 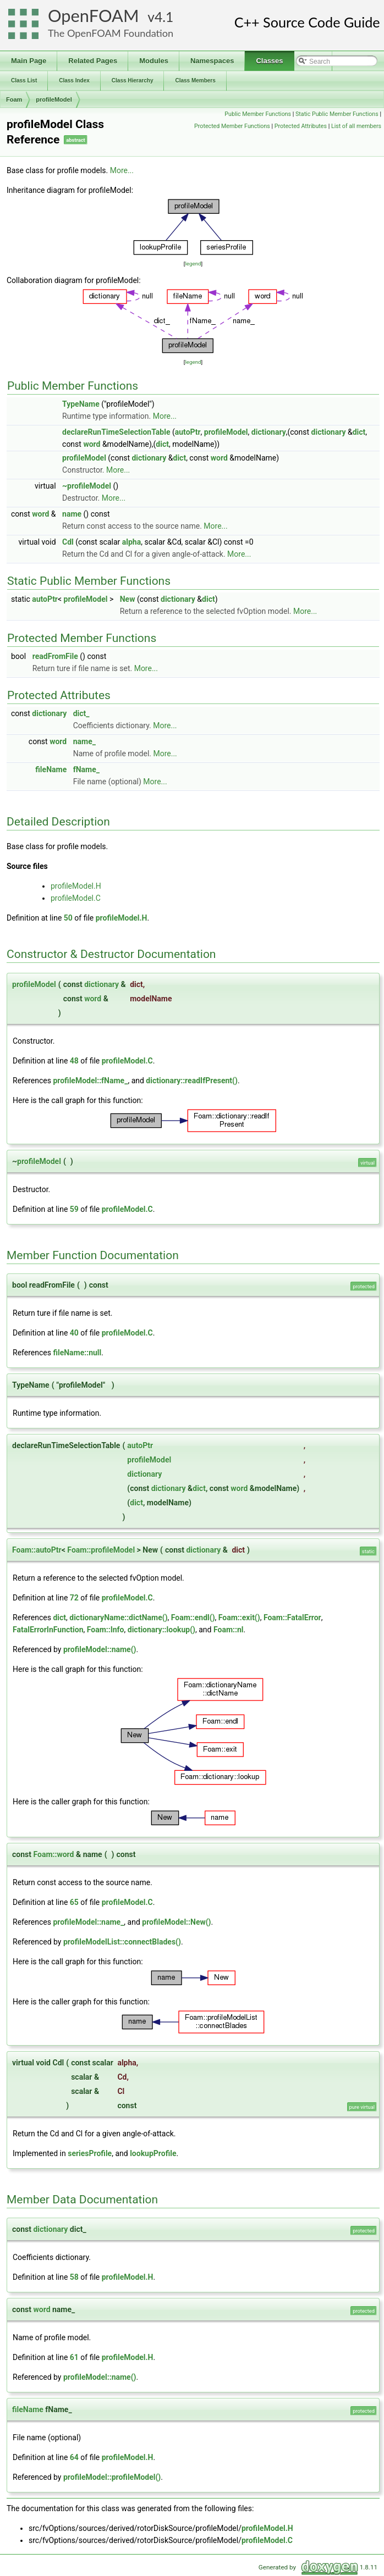 What do you see at coordinates (336, 114) in the screenshot?
I see `Static Public Member Functions` at bounding box center [336, 114].